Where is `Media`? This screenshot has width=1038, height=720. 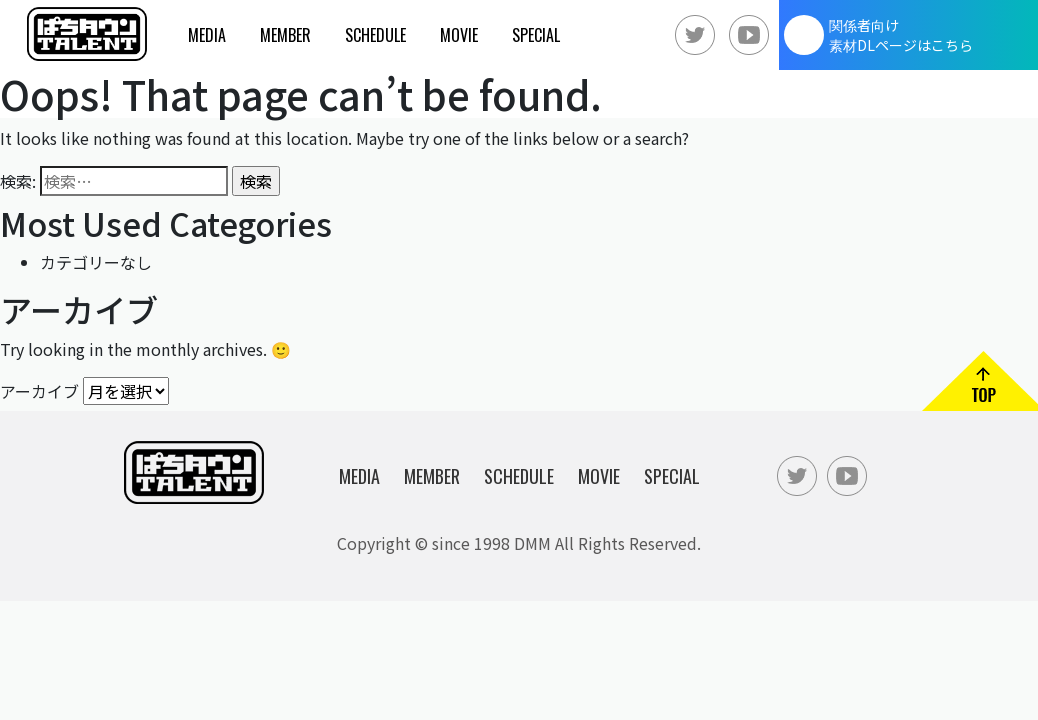 Media is located at coordinates (207, 35).